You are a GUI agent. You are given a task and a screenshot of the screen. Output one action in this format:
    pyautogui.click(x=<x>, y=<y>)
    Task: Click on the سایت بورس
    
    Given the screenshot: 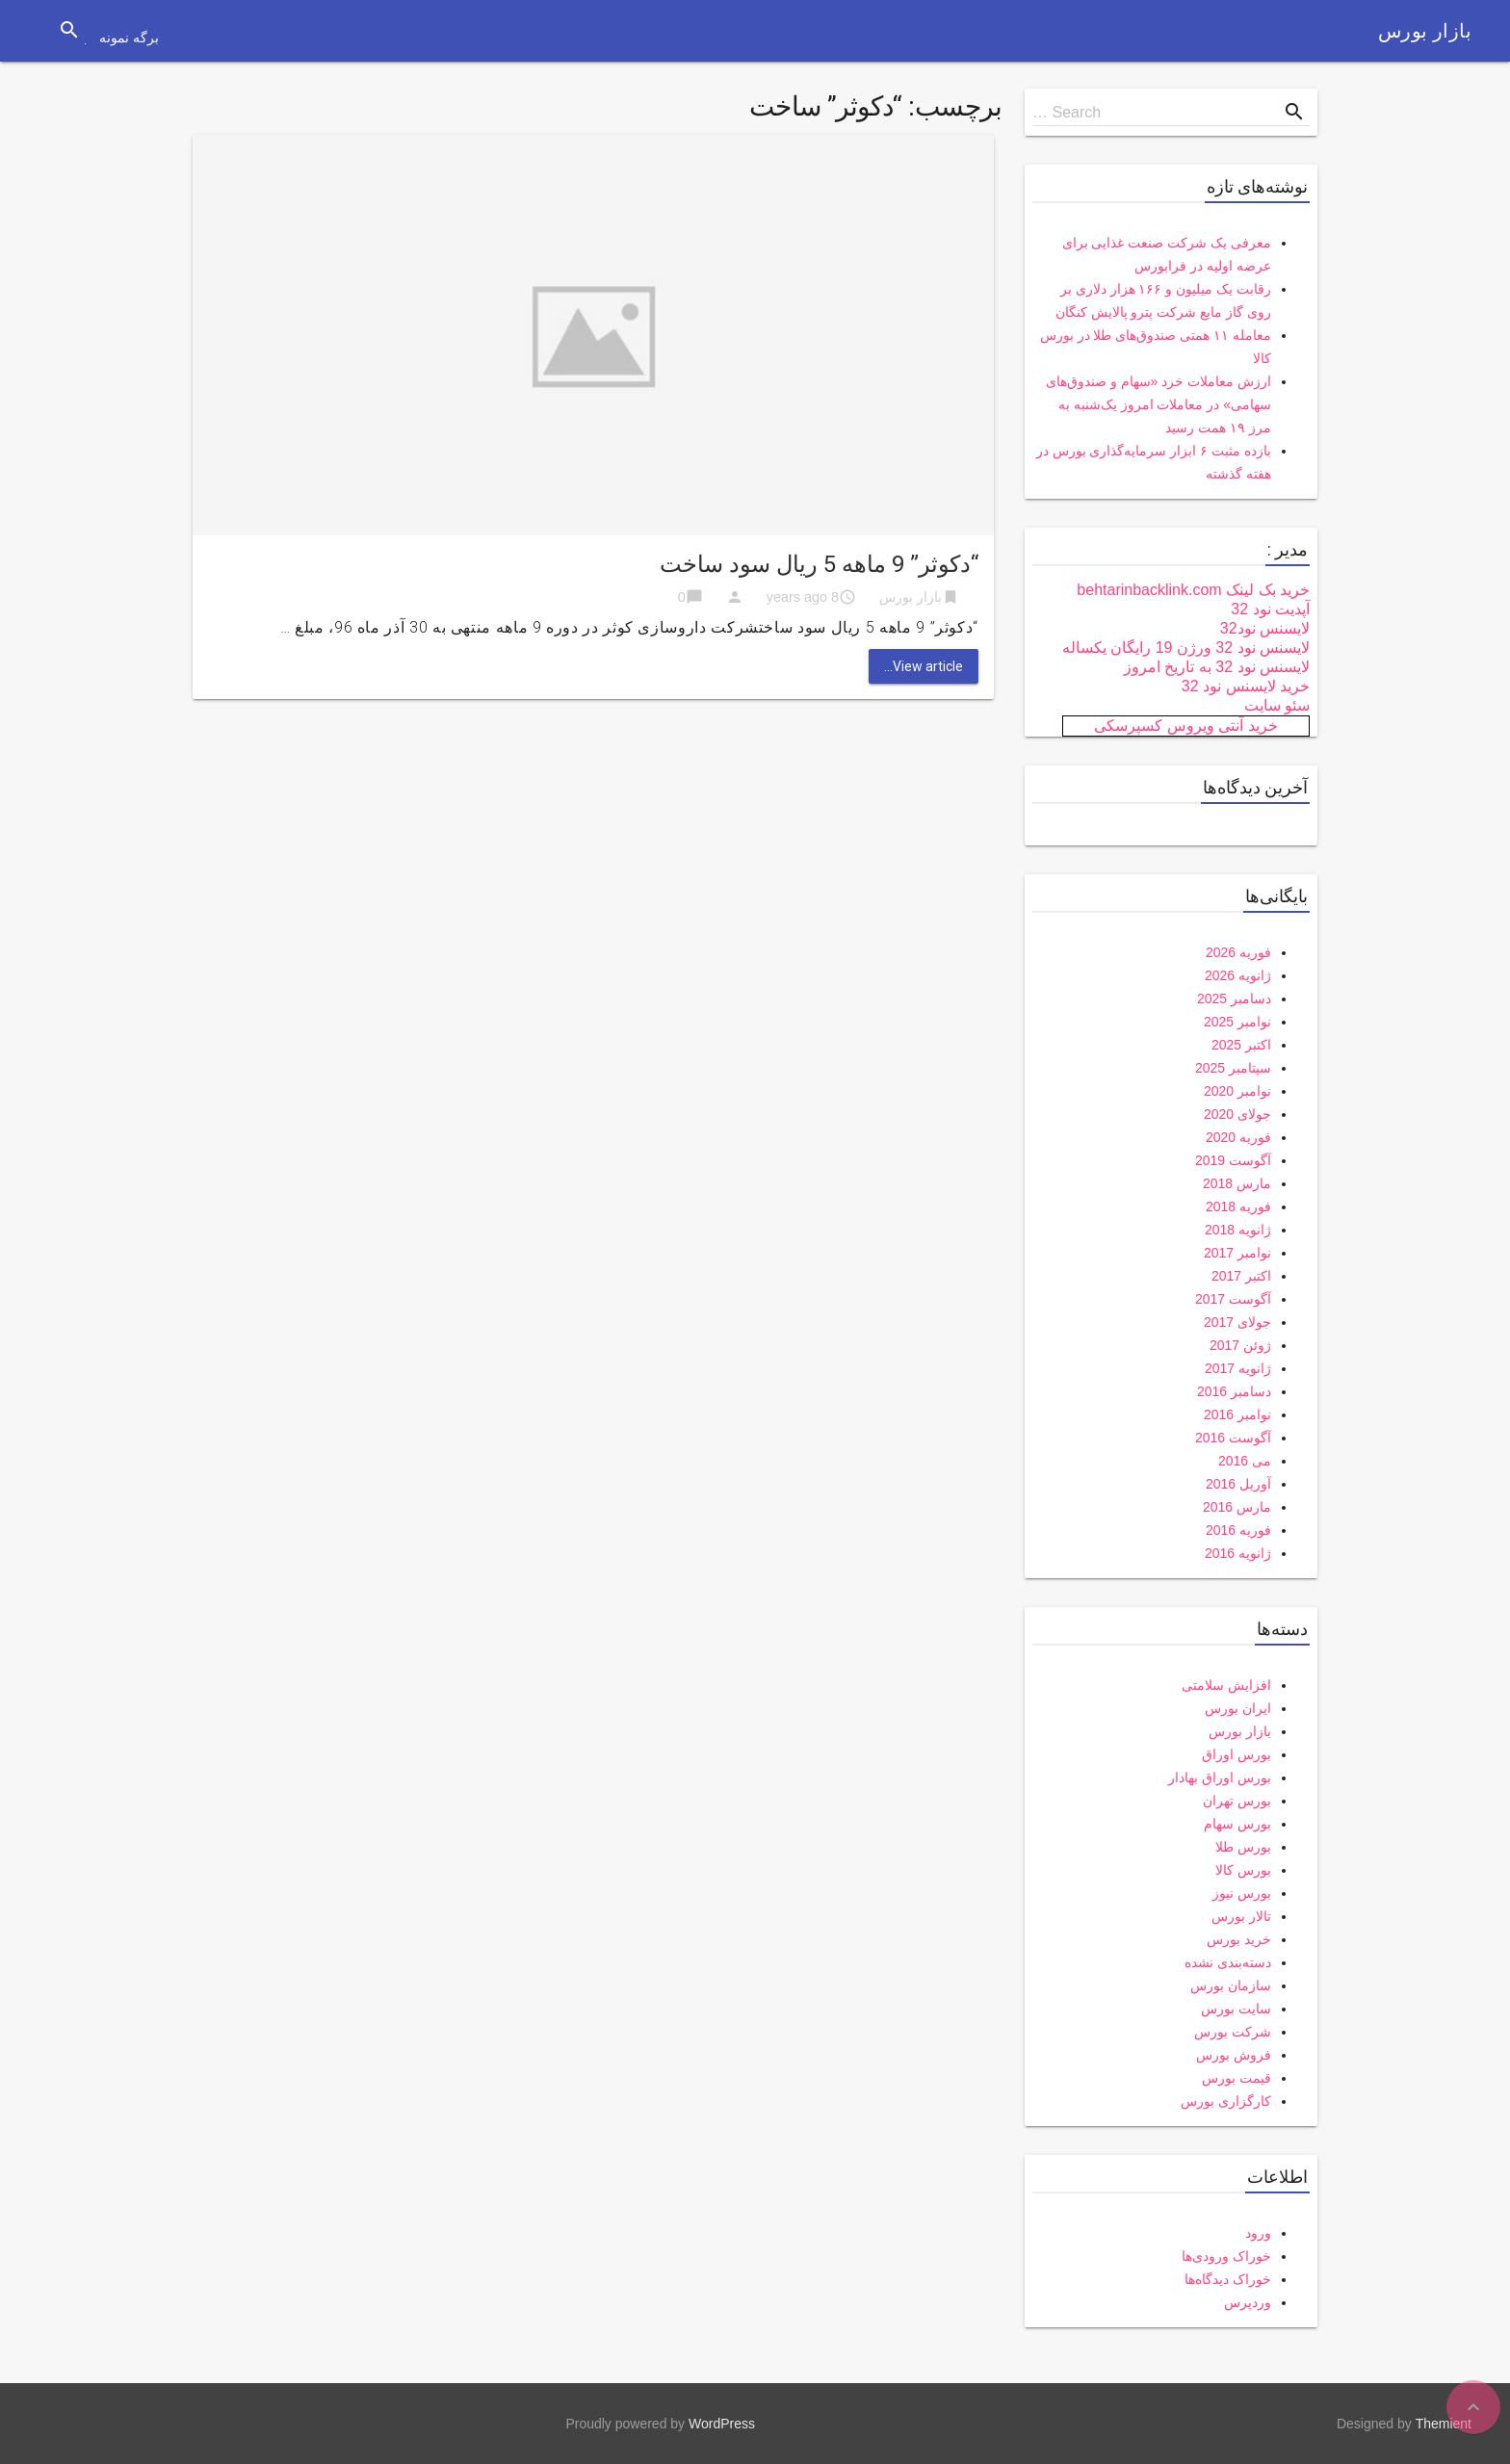 What is the action you would take?
    pyautogui.click(x=1236, y=2008)
    